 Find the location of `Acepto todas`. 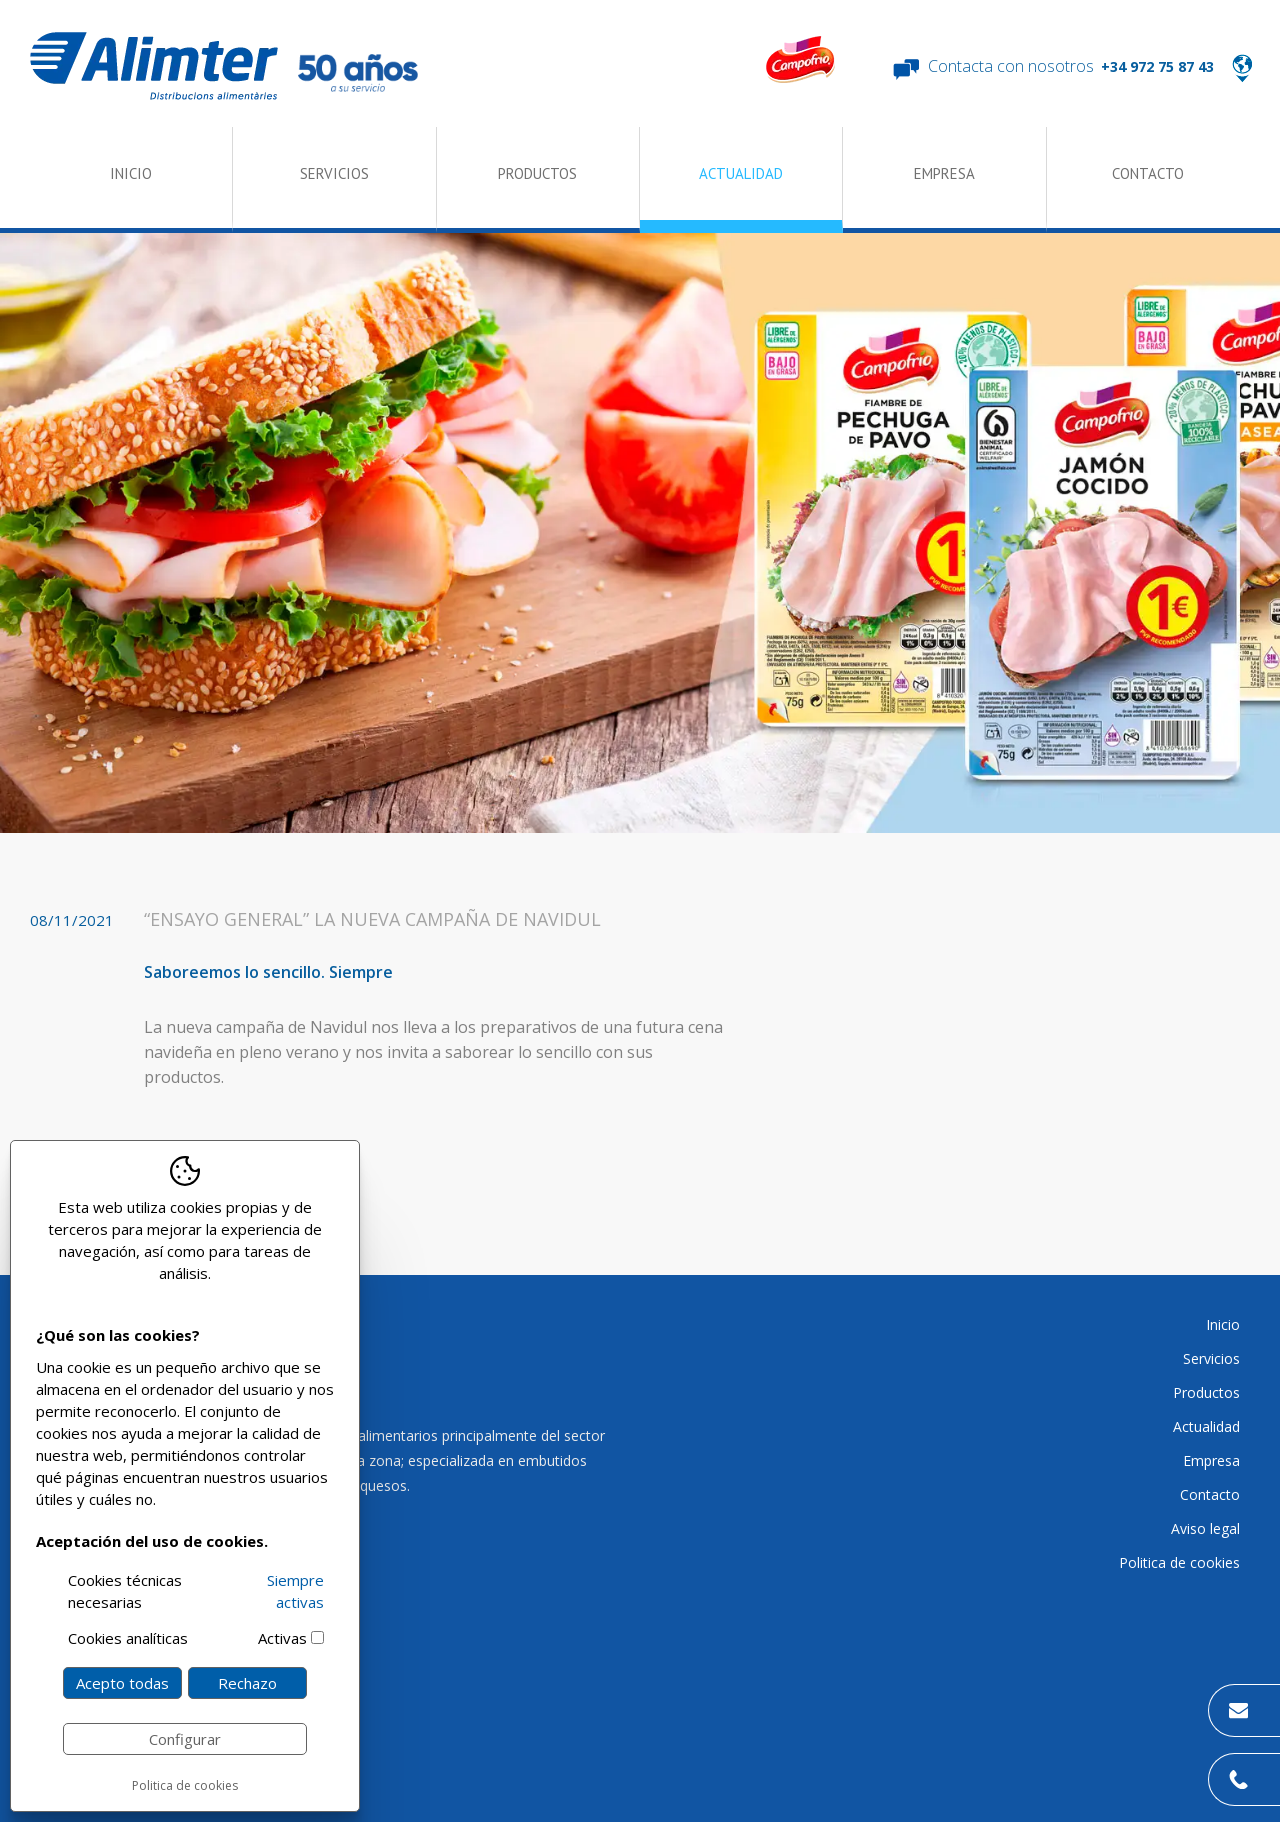

Acepto todas is located at coordinates (122, 1683).